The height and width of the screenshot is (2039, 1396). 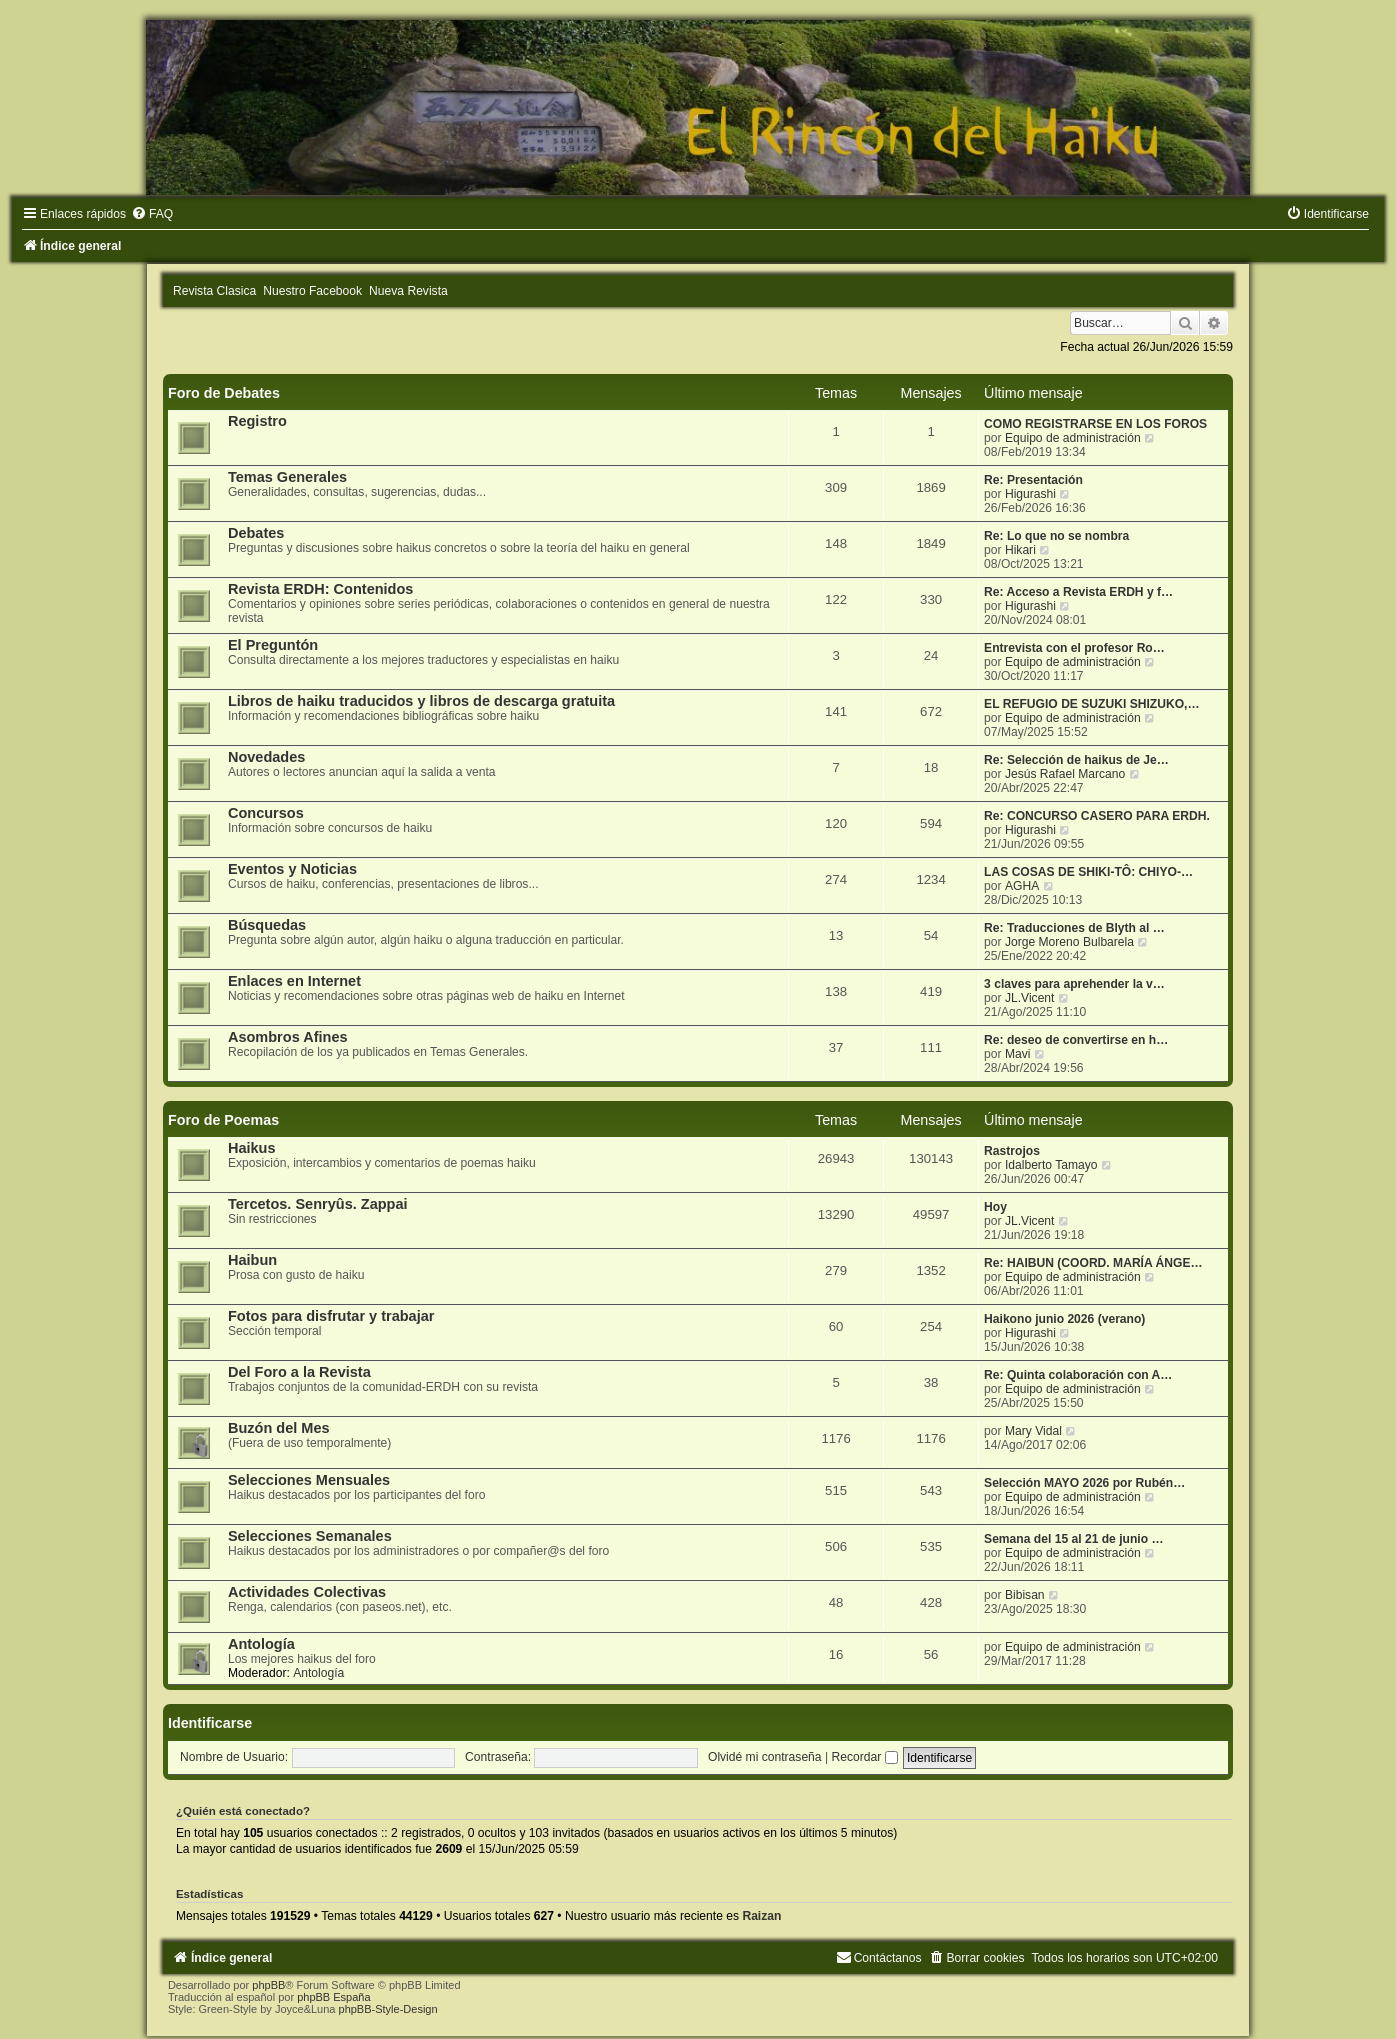 I want to click on Bibisan, so click(x=1025, y=1595).